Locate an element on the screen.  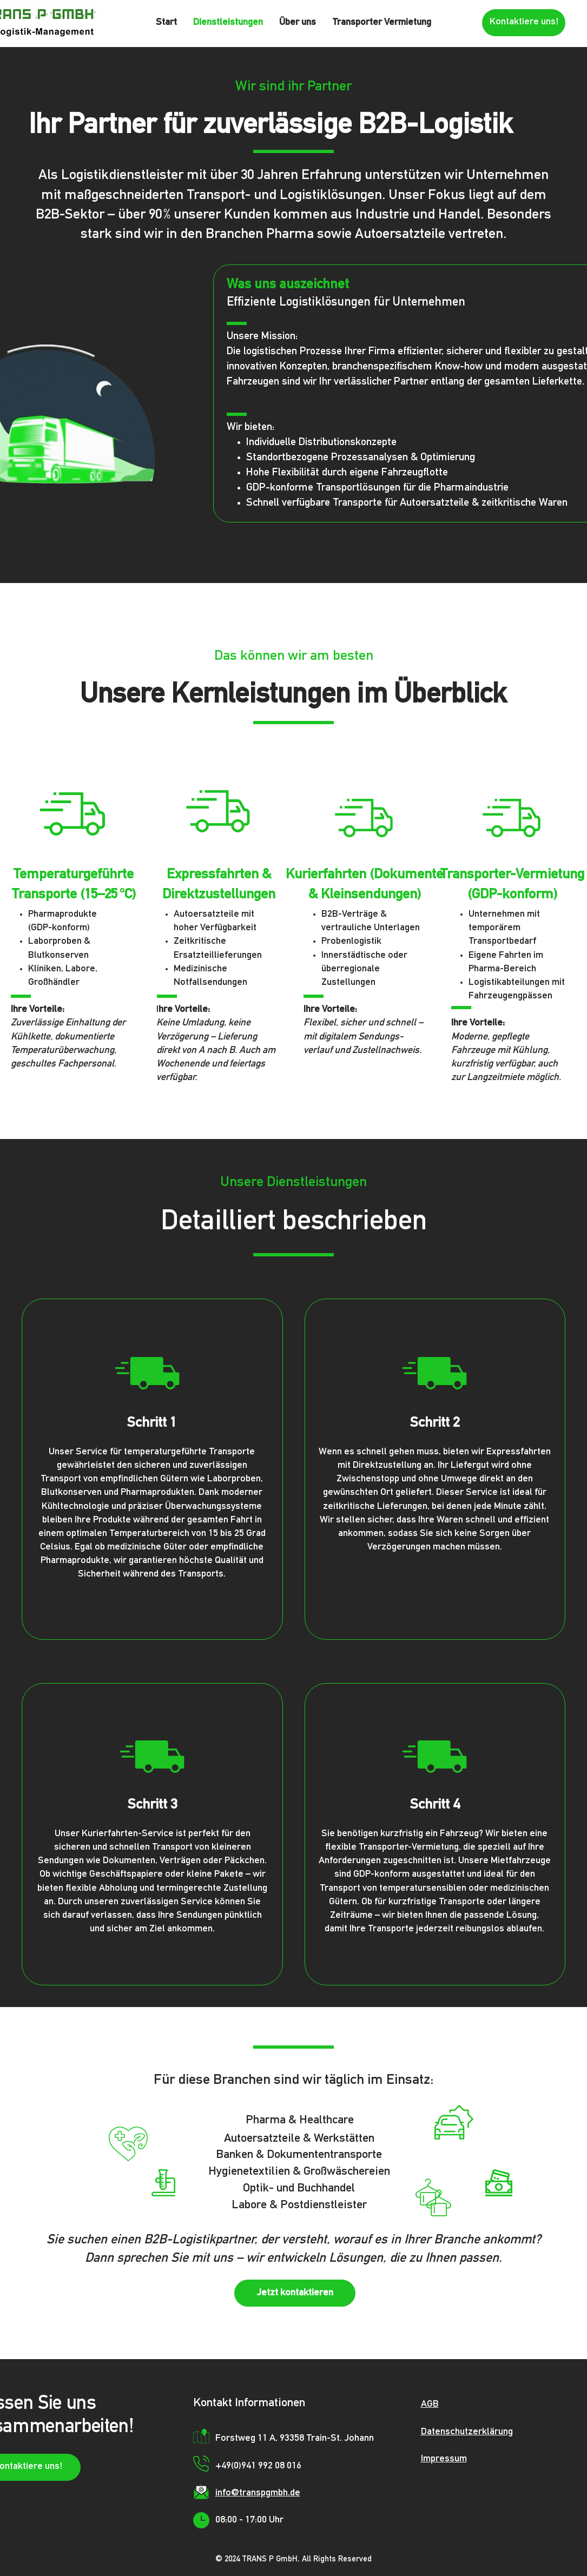
info@transpgmbh.de is located at coordinates (257, 2493).